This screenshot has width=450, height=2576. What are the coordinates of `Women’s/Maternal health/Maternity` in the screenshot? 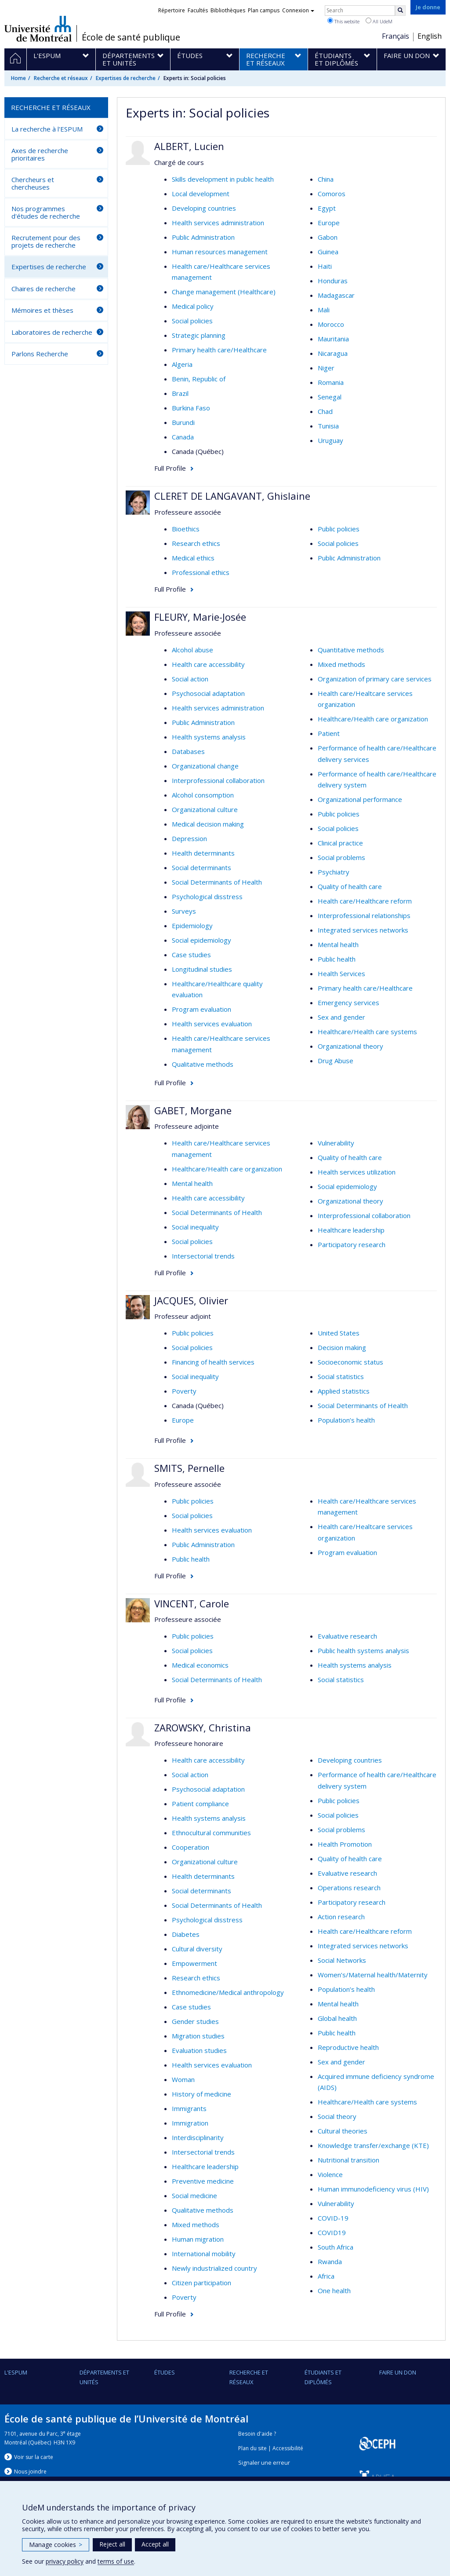 It's located at (373, 1974).